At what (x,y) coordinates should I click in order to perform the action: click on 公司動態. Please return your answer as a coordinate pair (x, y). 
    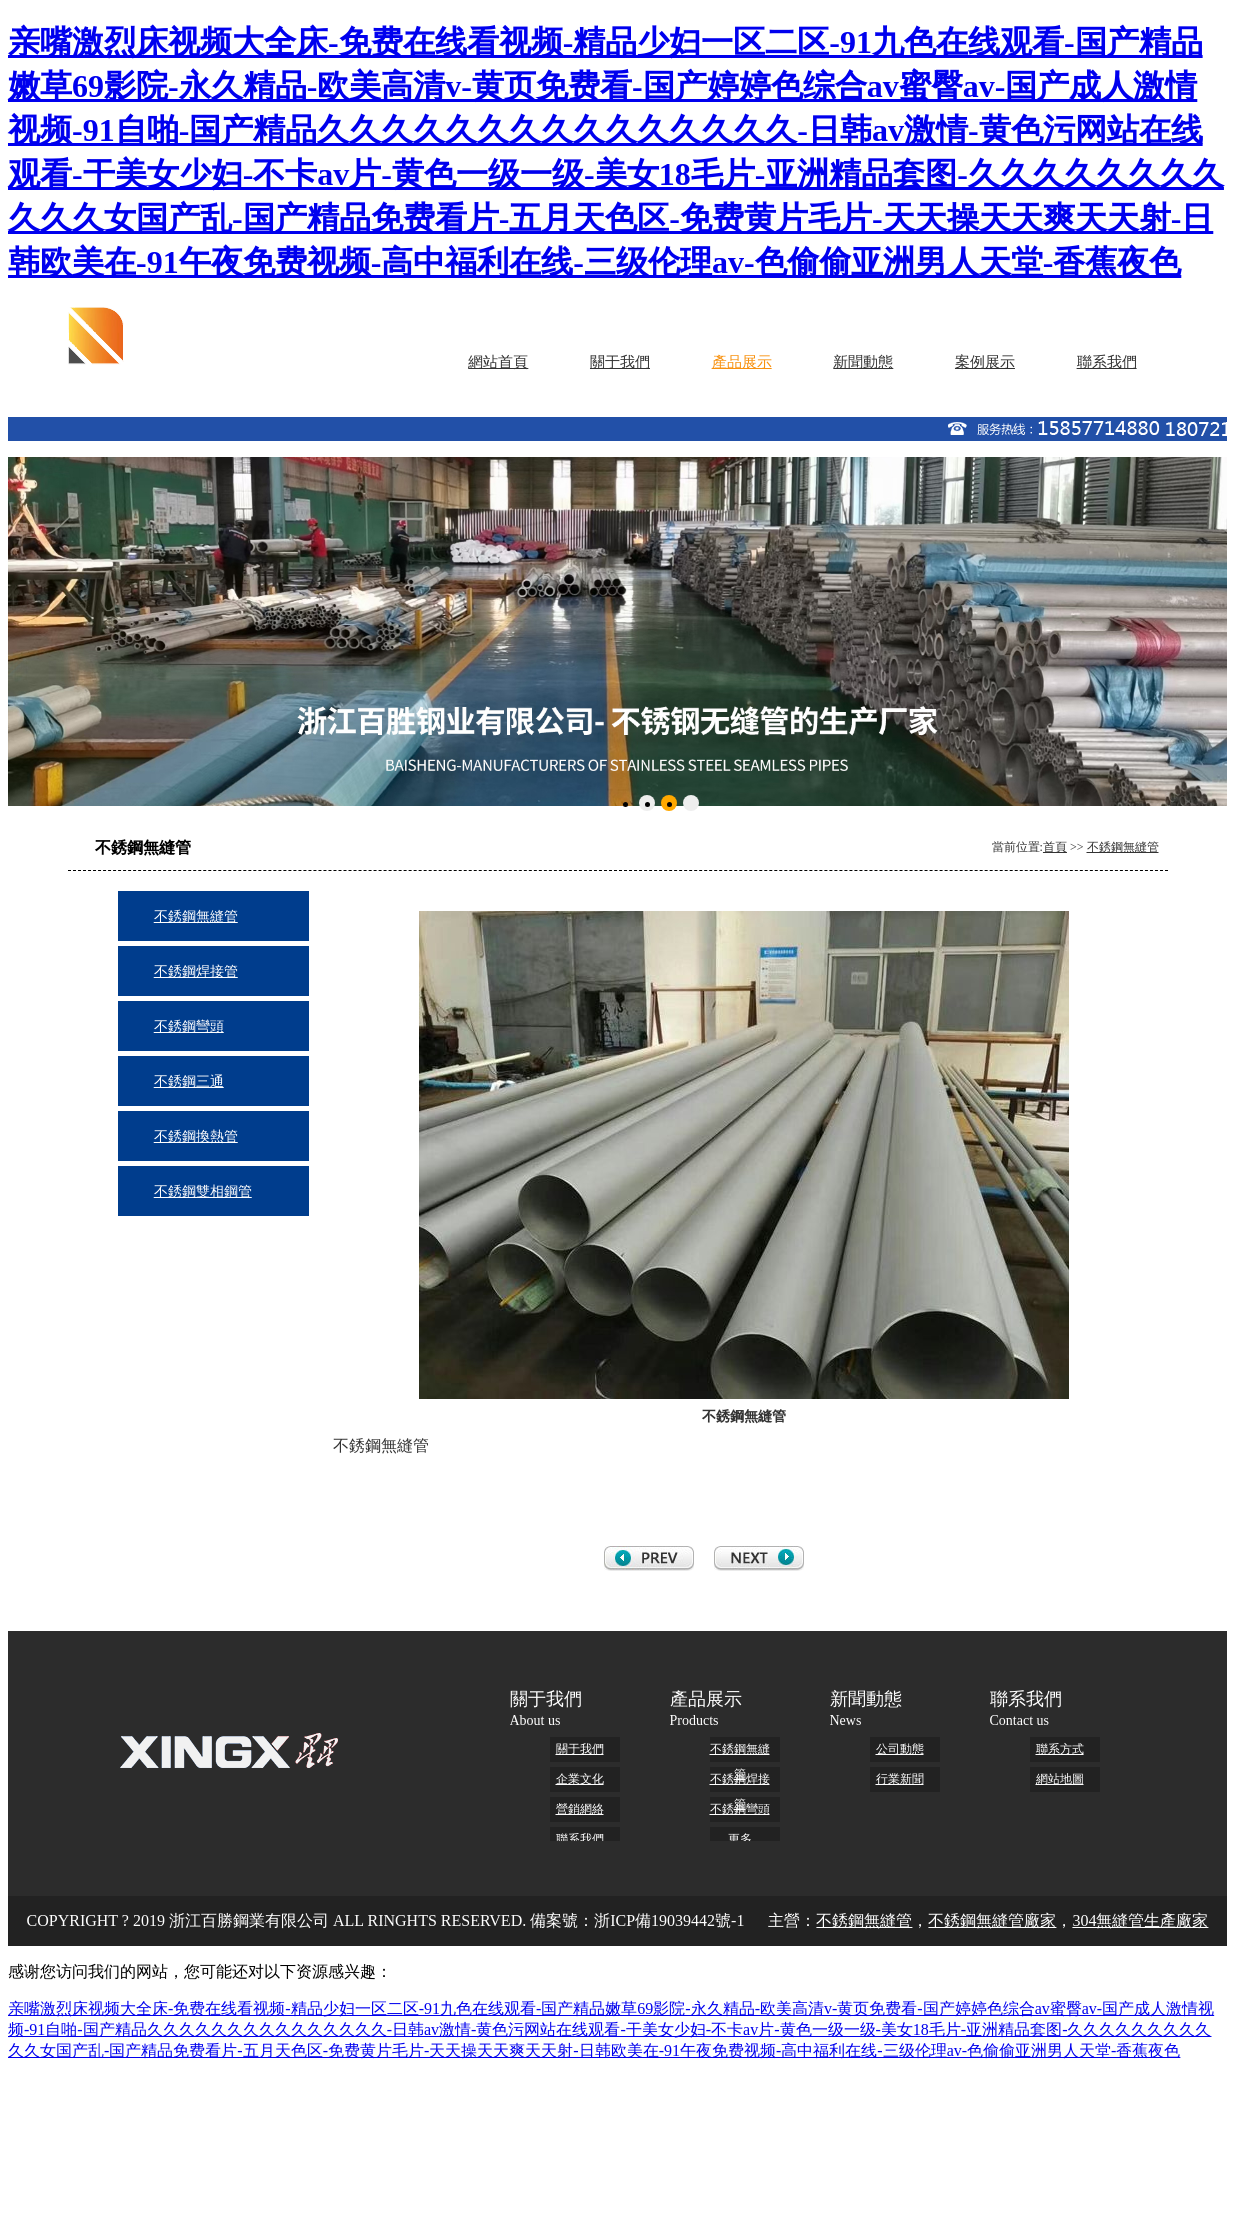
    Looking at the image, I should click on (900, 1749).